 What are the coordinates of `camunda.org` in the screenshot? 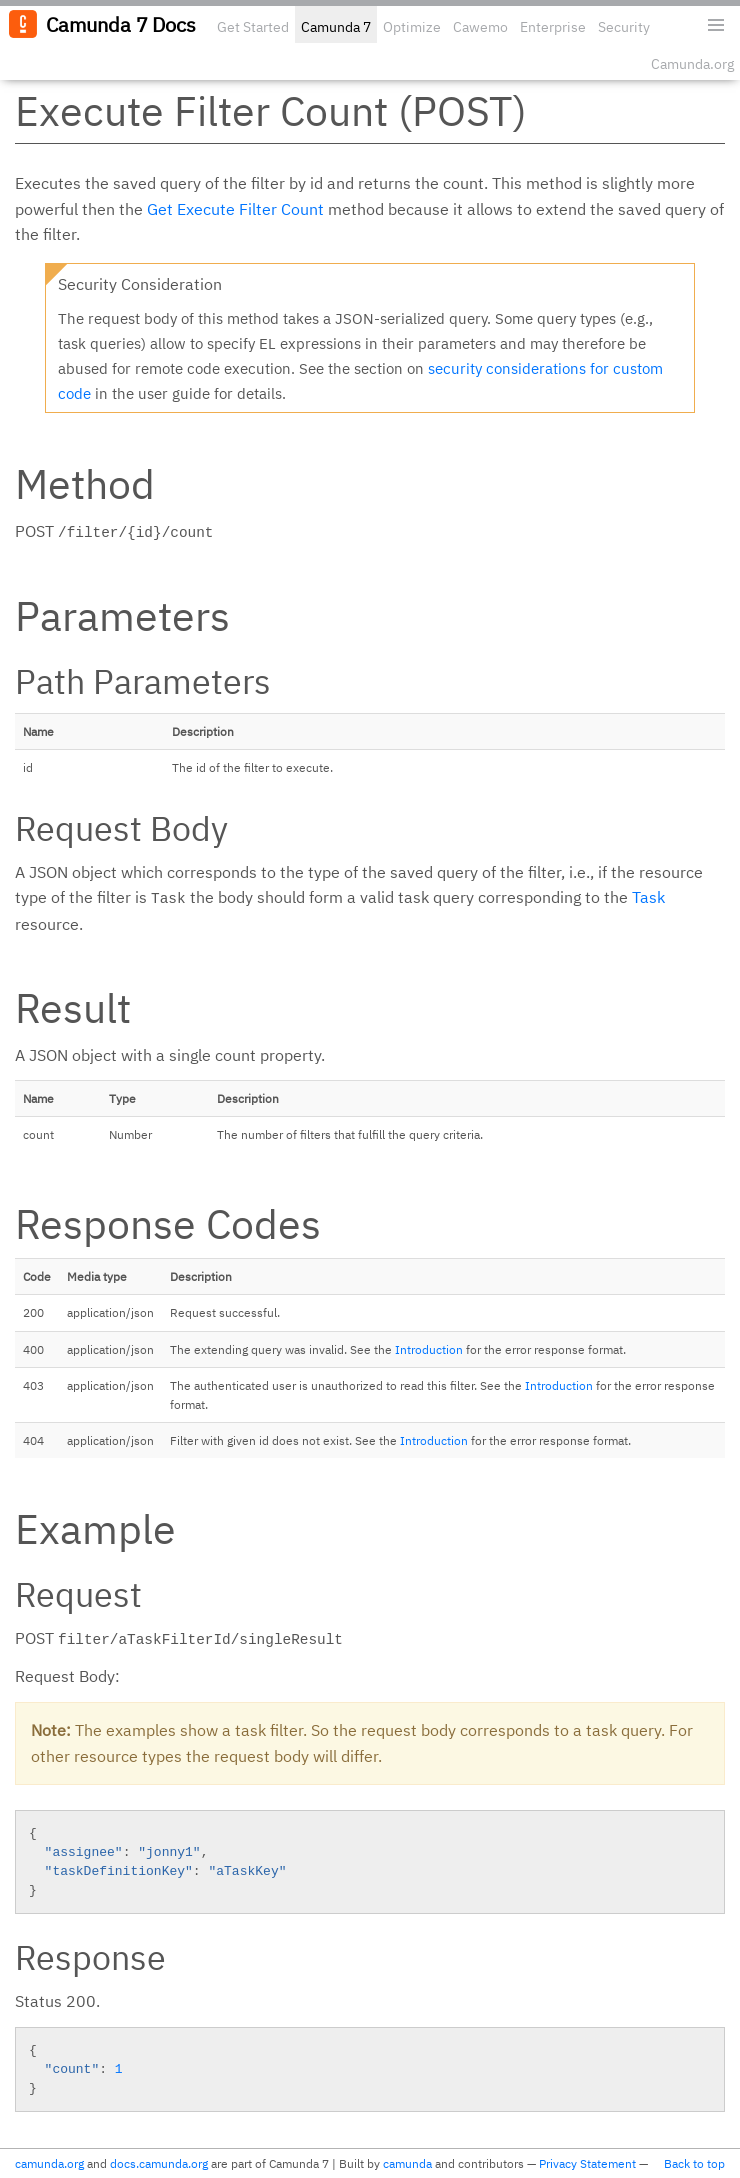 It's located at (49, 2163).